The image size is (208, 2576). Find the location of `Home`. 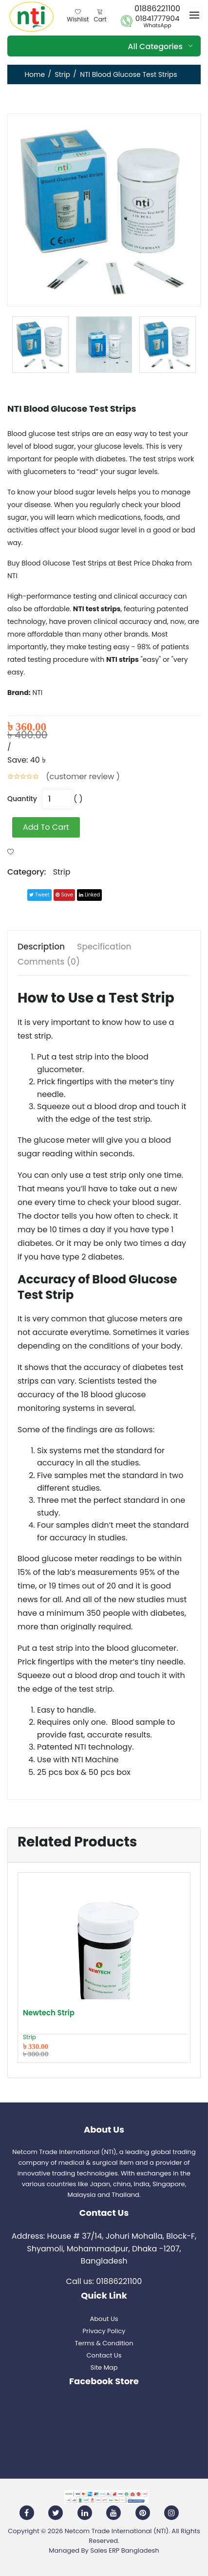

Home is located at coordinates (34, 74).